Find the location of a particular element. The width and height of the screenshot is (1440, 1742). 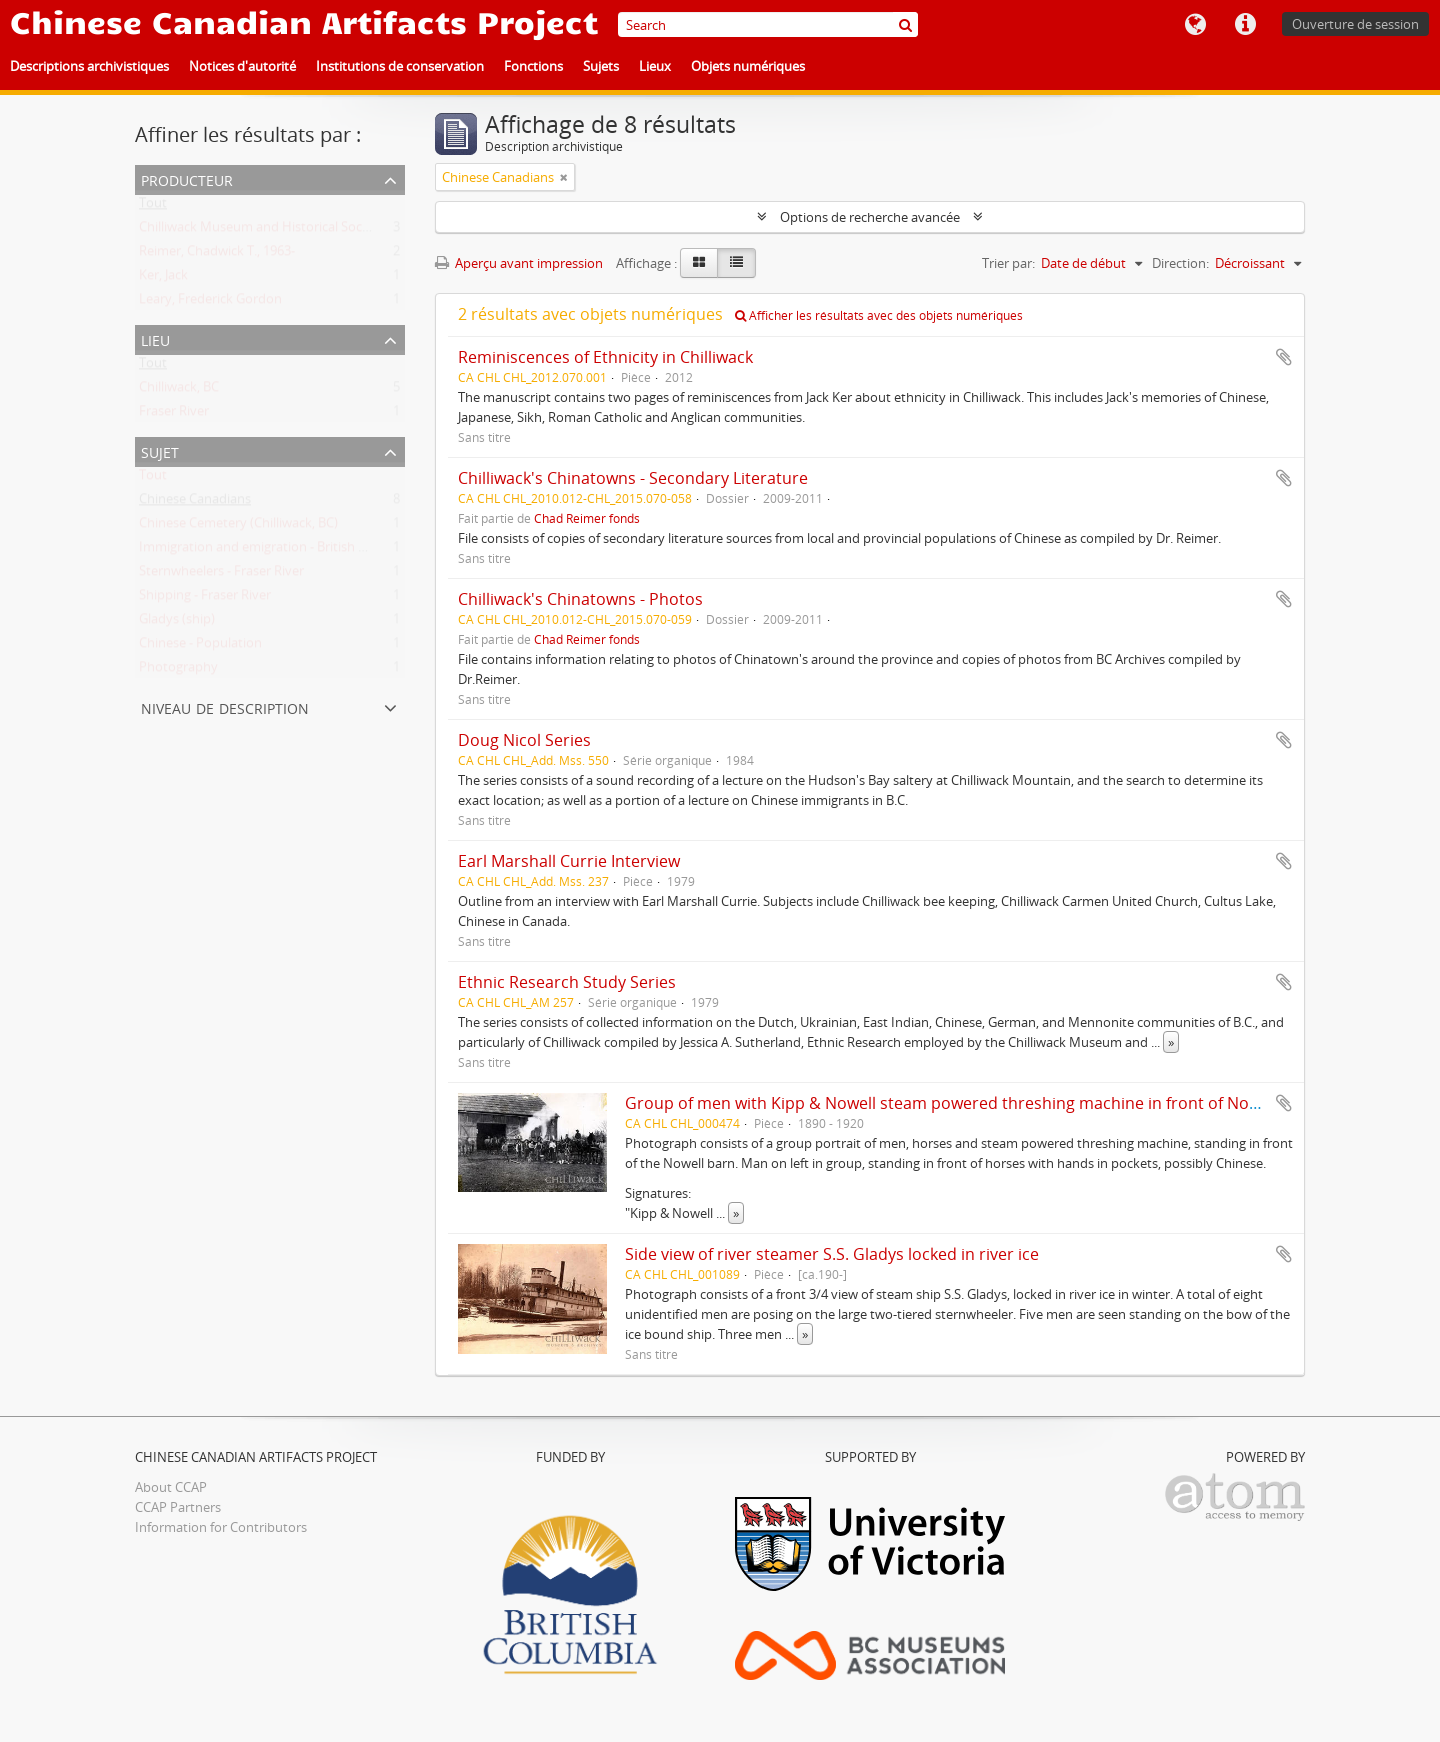

Ethnic Research Study Series is located at coordinates (567, 982).